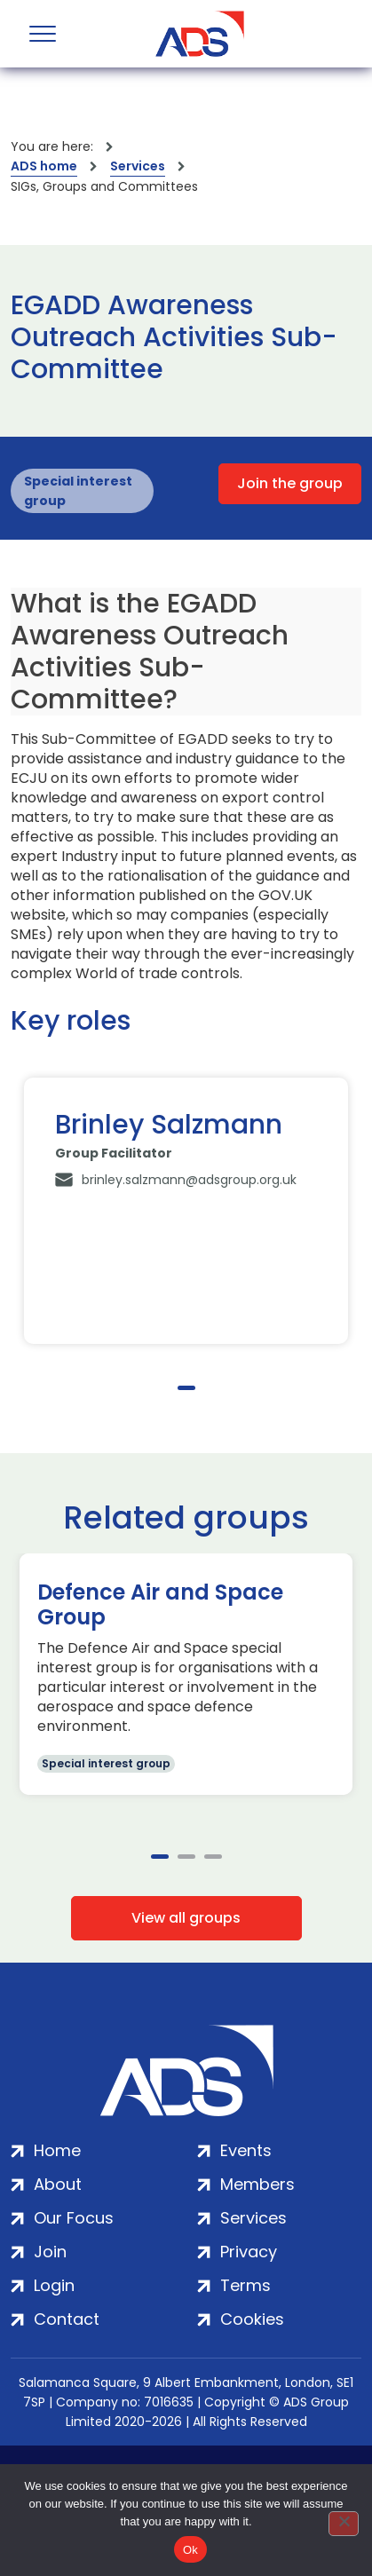  I want to click on 2 [tab], so click(186, 1856).